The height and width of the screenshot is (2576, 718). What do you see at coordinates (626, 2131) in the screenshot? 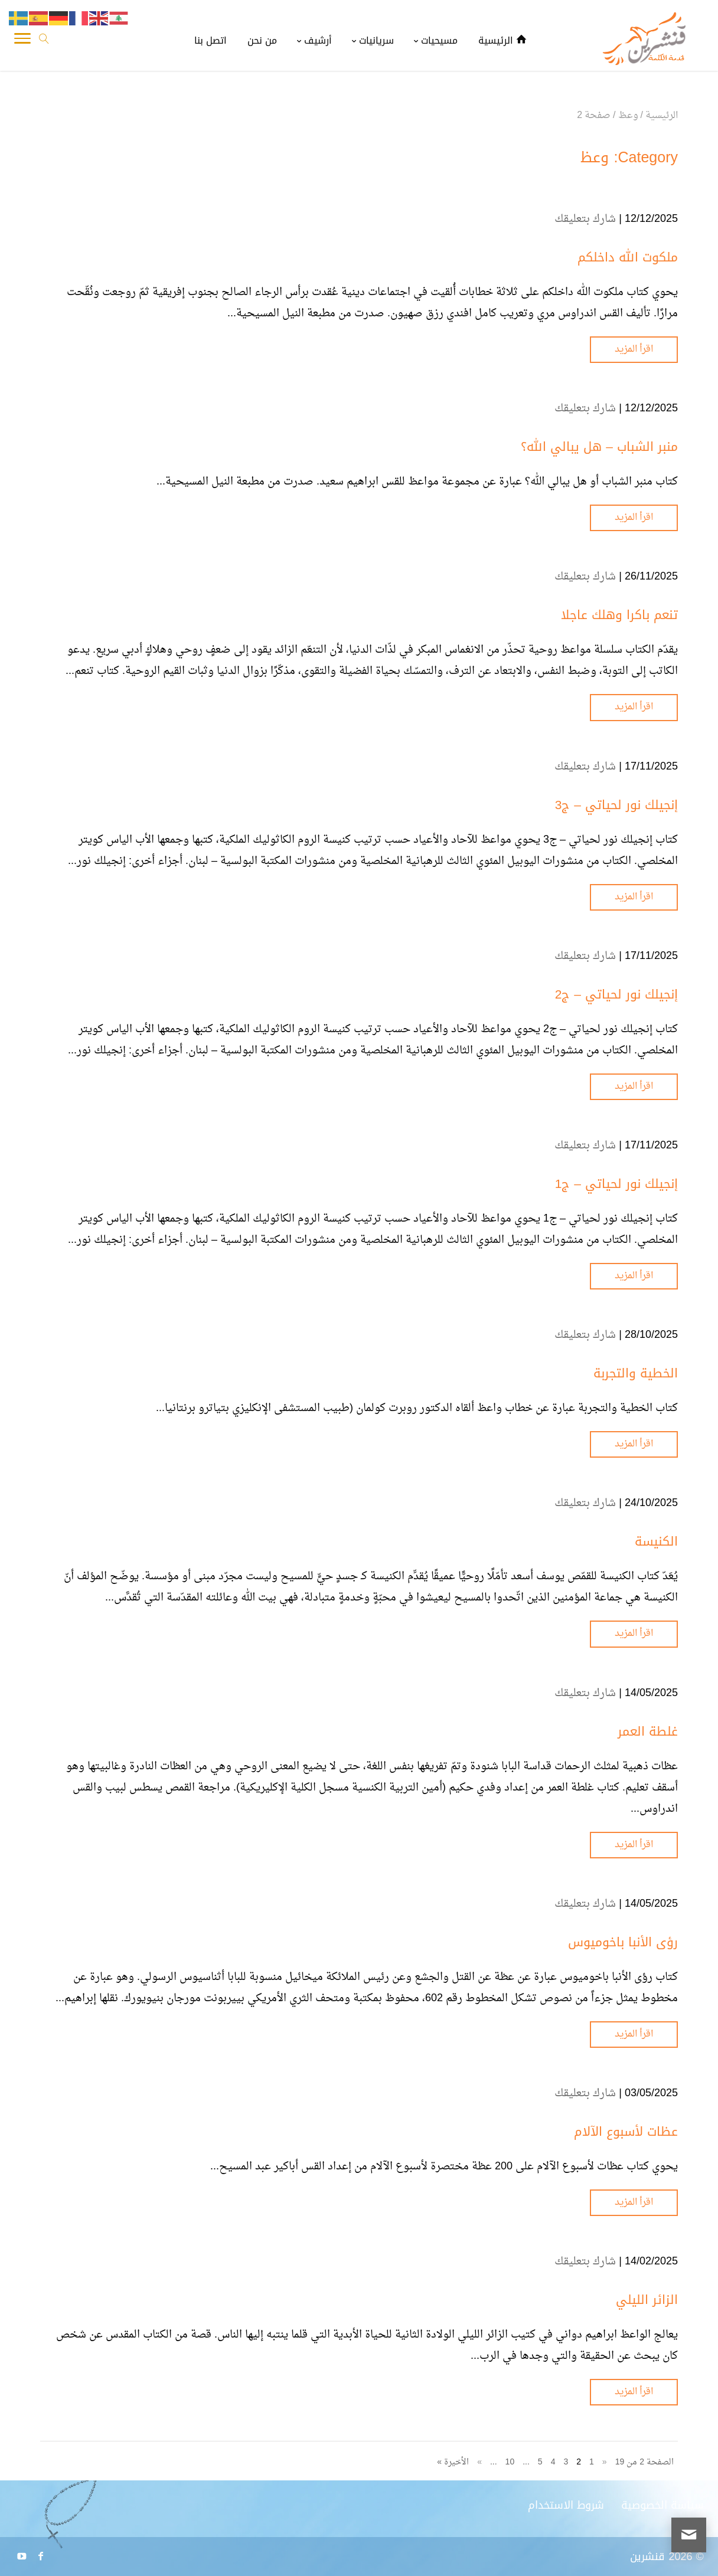
I see `عظات لأسبوع الآلام` at bounding box center [626, 2131].